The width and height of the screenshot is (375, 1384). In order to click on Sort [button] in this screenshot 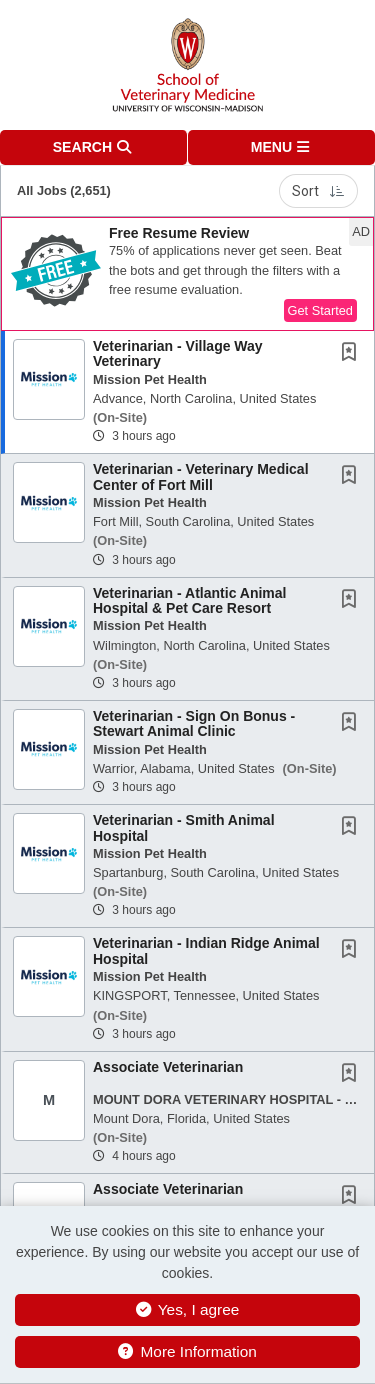, I will do `click(318, 191)`.